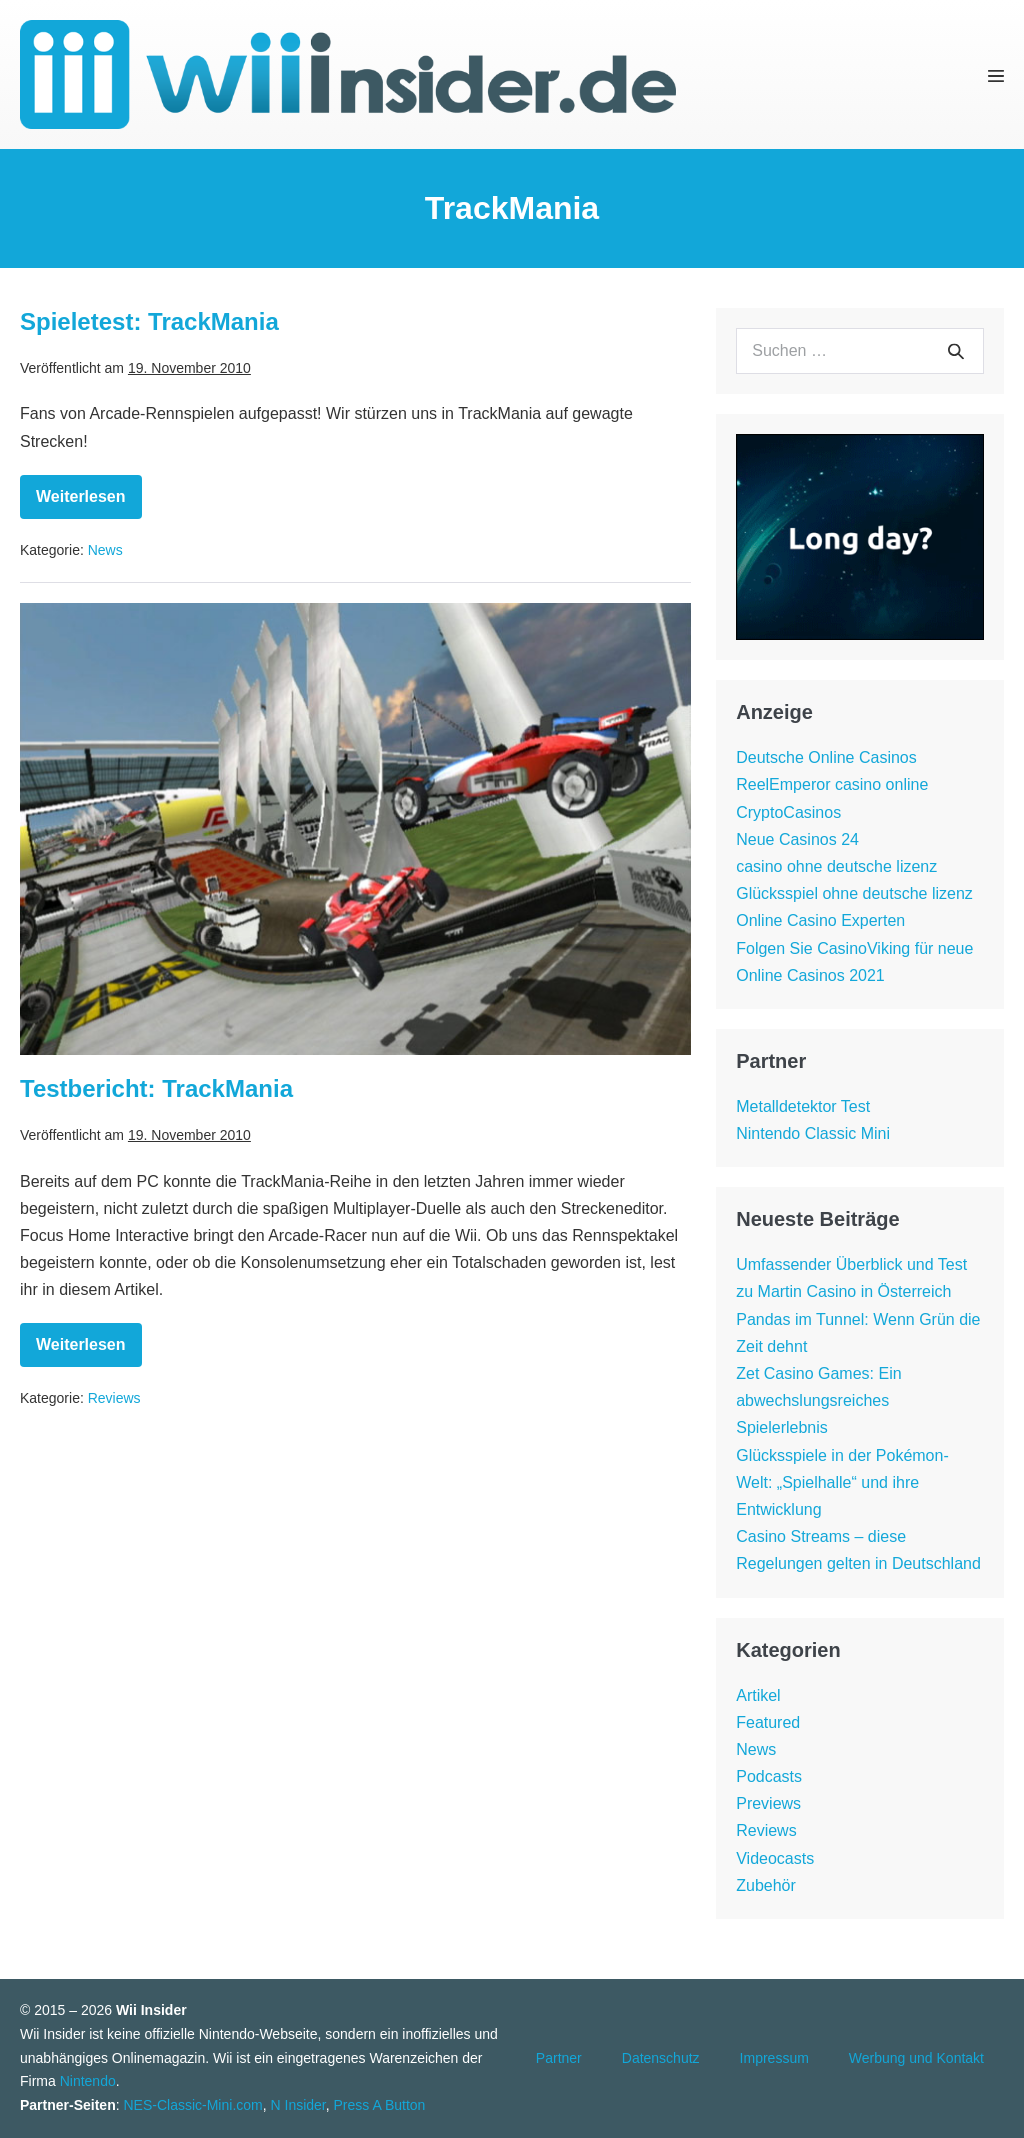 This screenshot has height=2138, width=1024. What do you see at coordinates (826, 757) in the screenshot?
I see `Deutsche Online Casinos` at bounding box center [826, 757].